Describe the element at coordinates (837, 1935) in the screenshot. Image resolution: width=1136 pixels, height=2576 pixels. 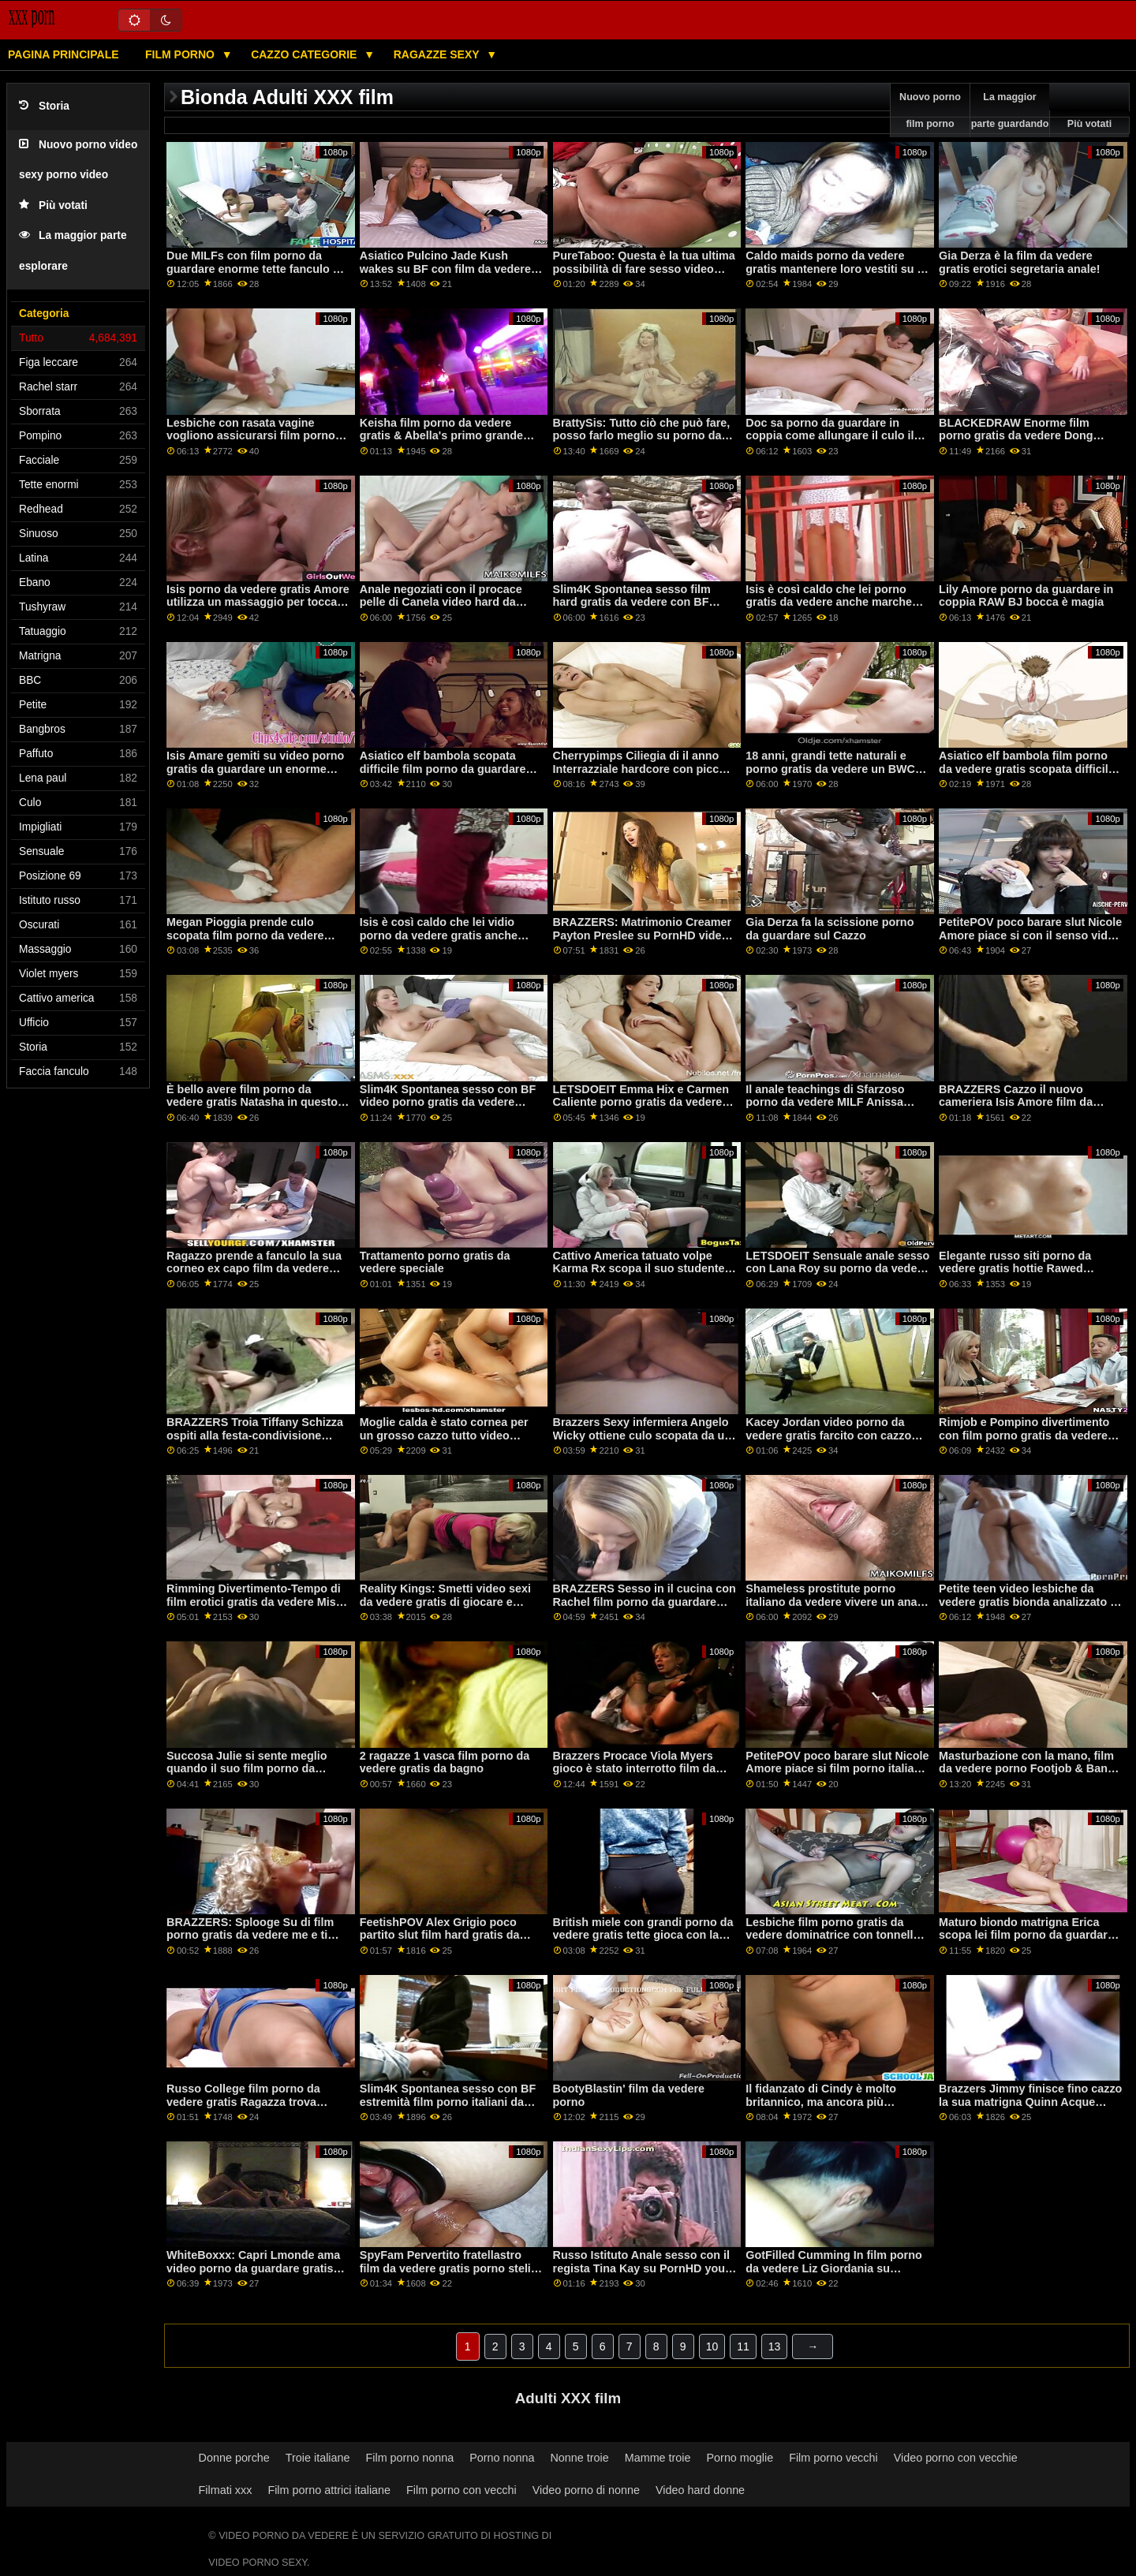
I see `Lesbiche film porno gratis da vedere dominatrice con tonnellate di Pussylicking & 69` at that location.